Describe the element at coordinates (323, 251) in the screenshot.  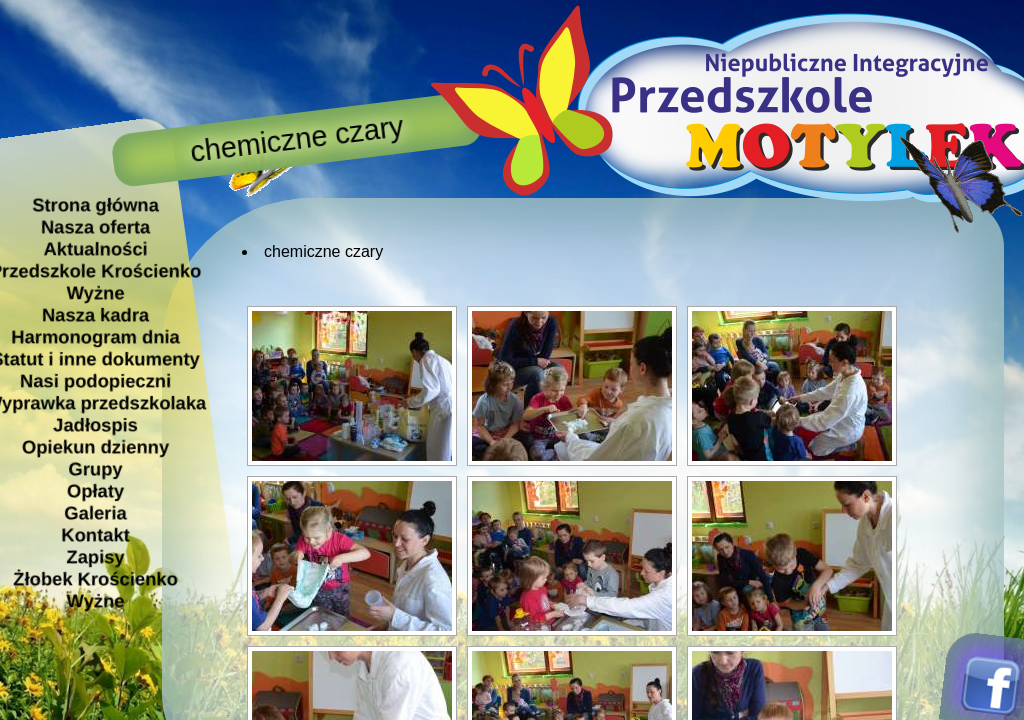
I see `chemiczne czary` at that location.